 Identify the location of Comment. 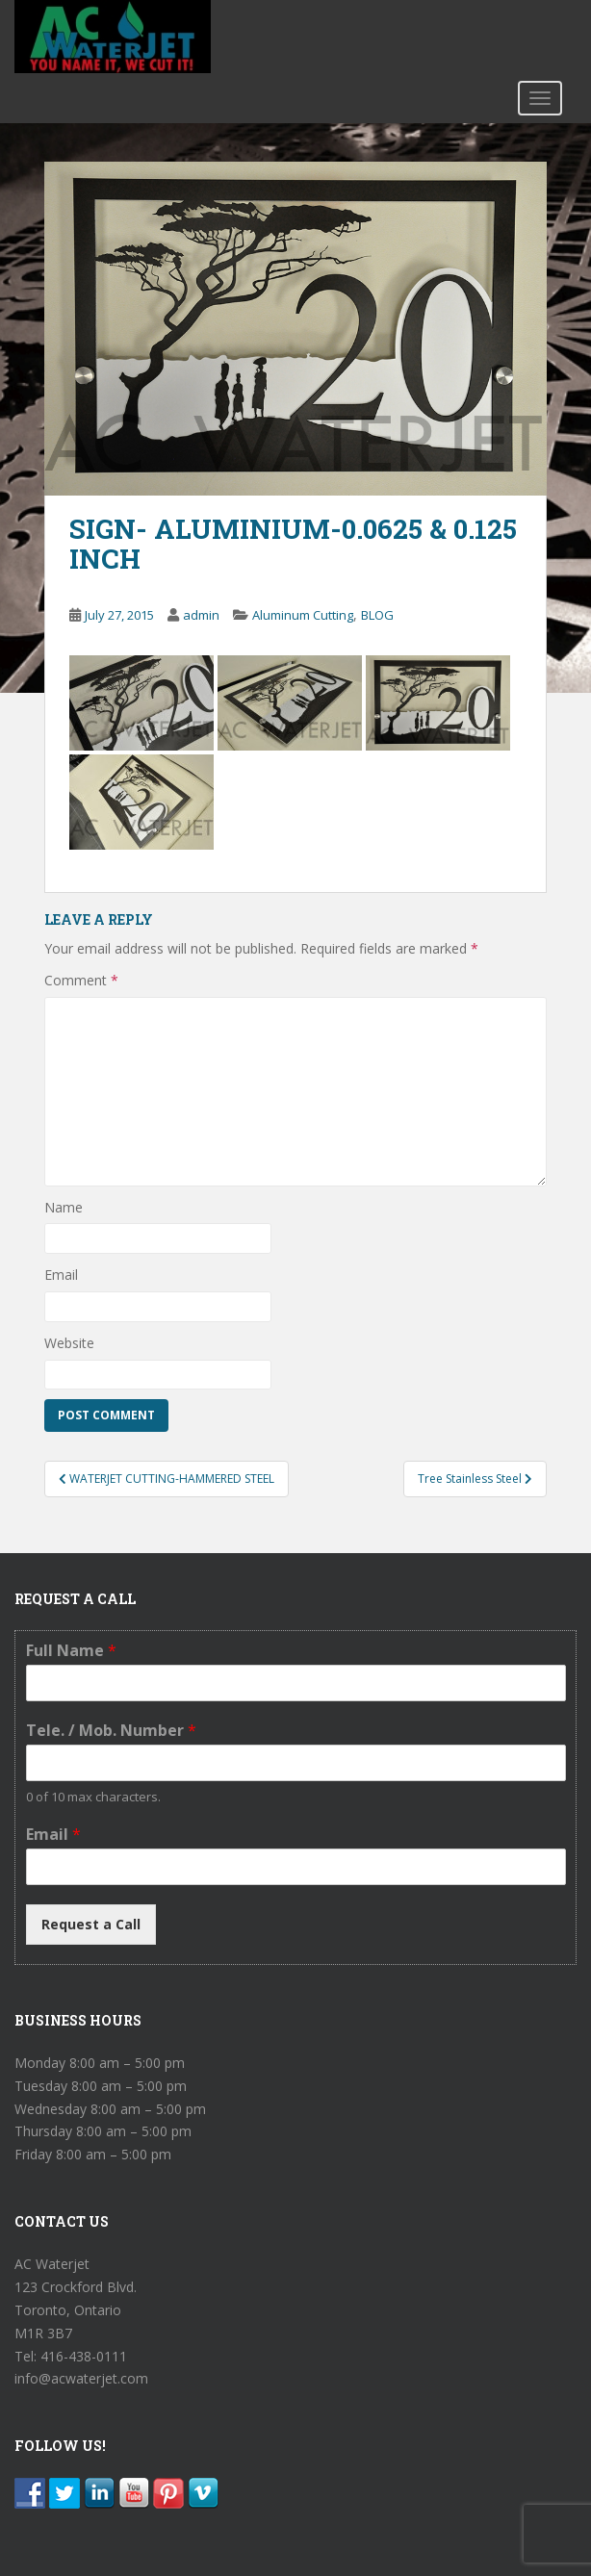
(81, 980).